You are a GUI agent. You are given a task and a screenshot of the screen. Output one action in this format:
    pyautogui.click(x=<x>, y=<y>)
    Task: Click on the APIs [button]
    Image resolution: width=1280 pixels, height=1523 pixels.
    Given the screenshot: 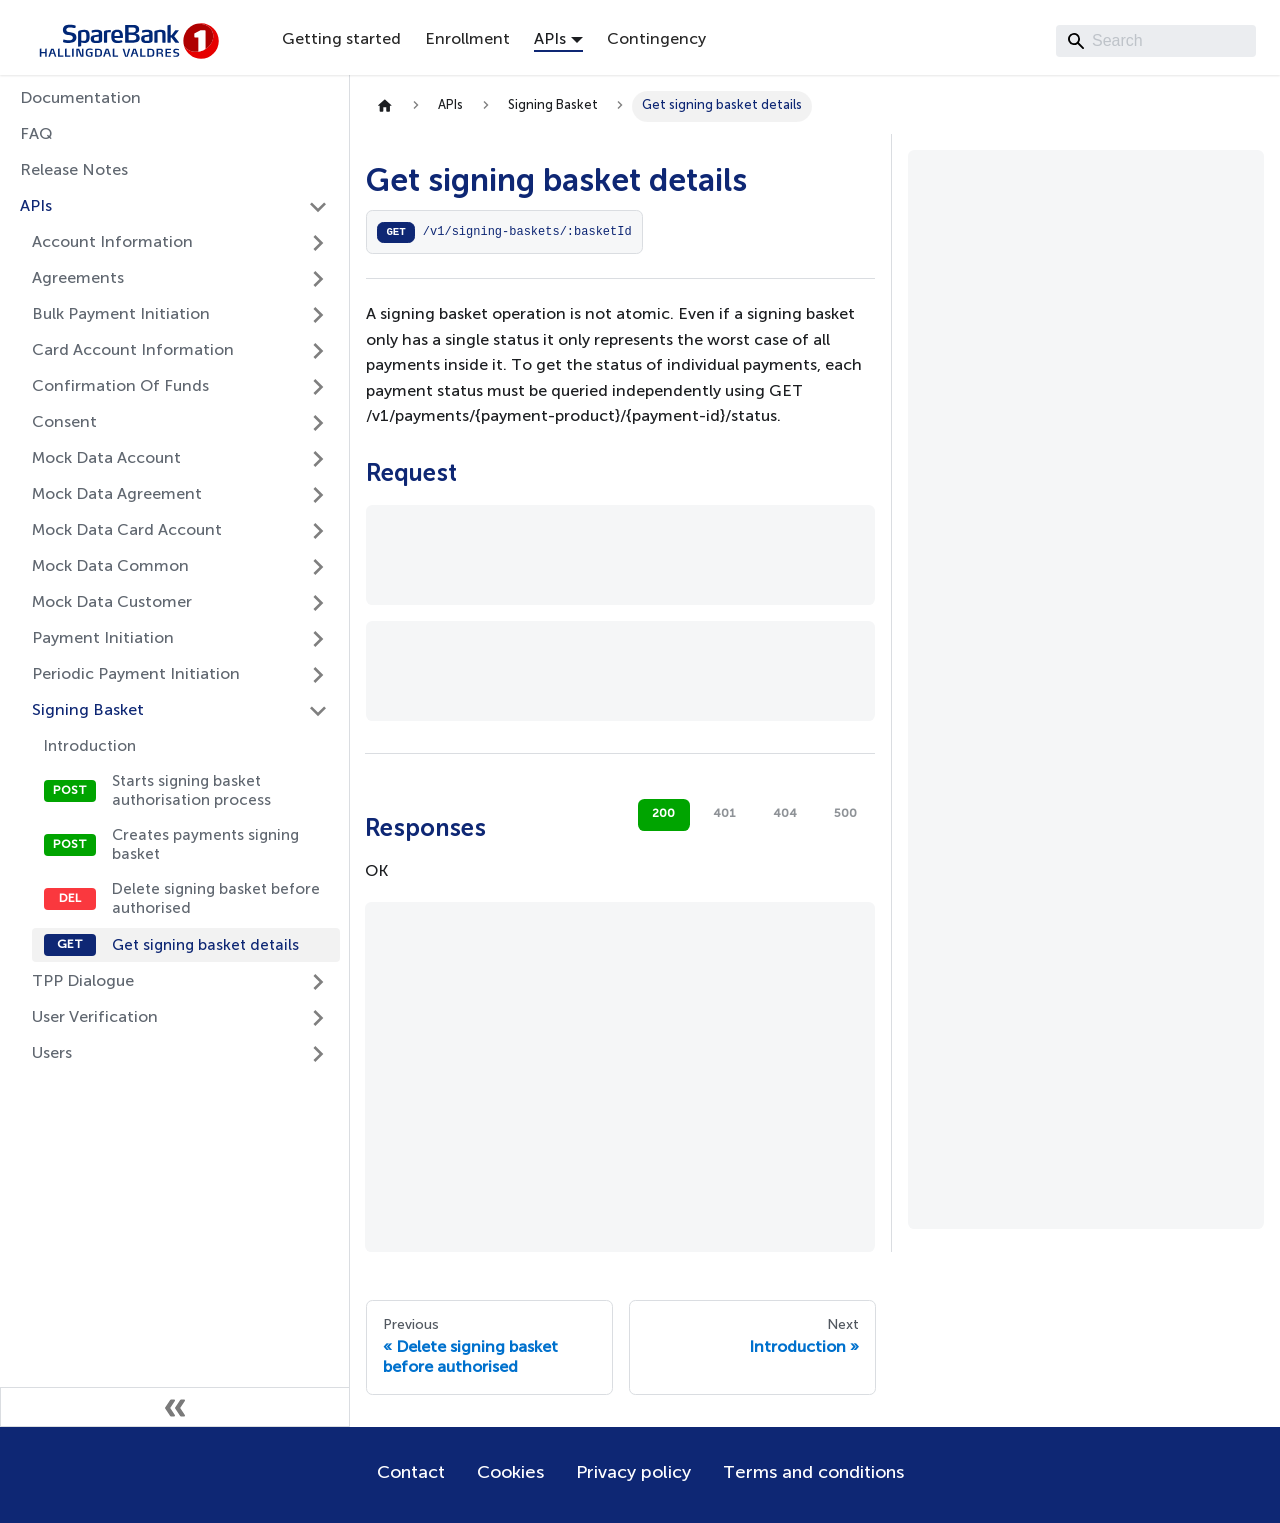 What is the action you would take?
    pyautogui.click(x=550, y=40)
    